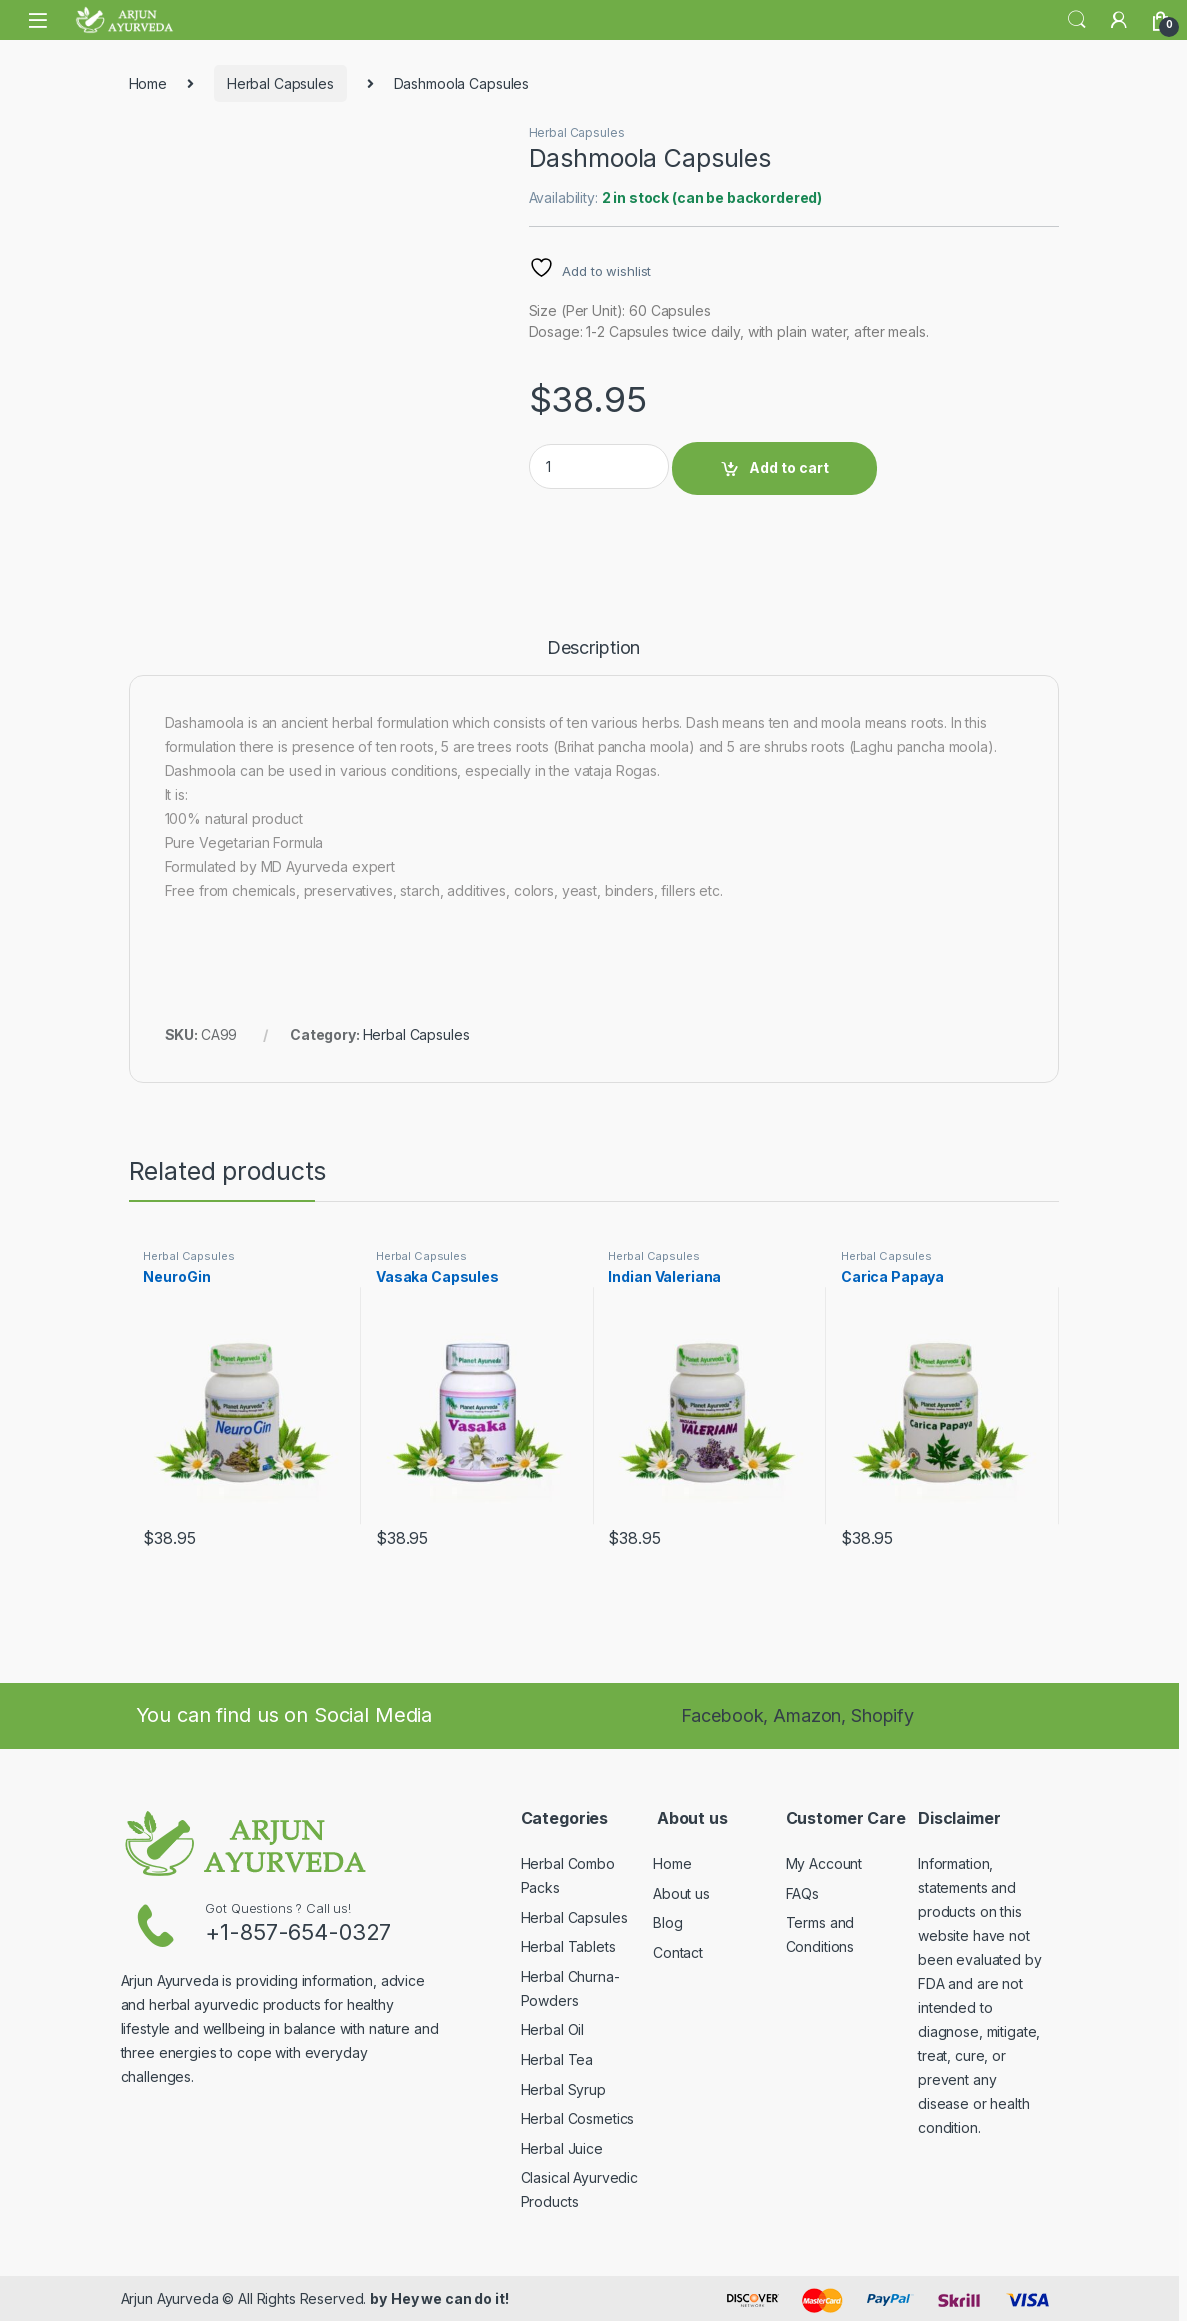 This screenshot has height=2321, width=1187. I want to click on Shopify, so click(882, 1715).